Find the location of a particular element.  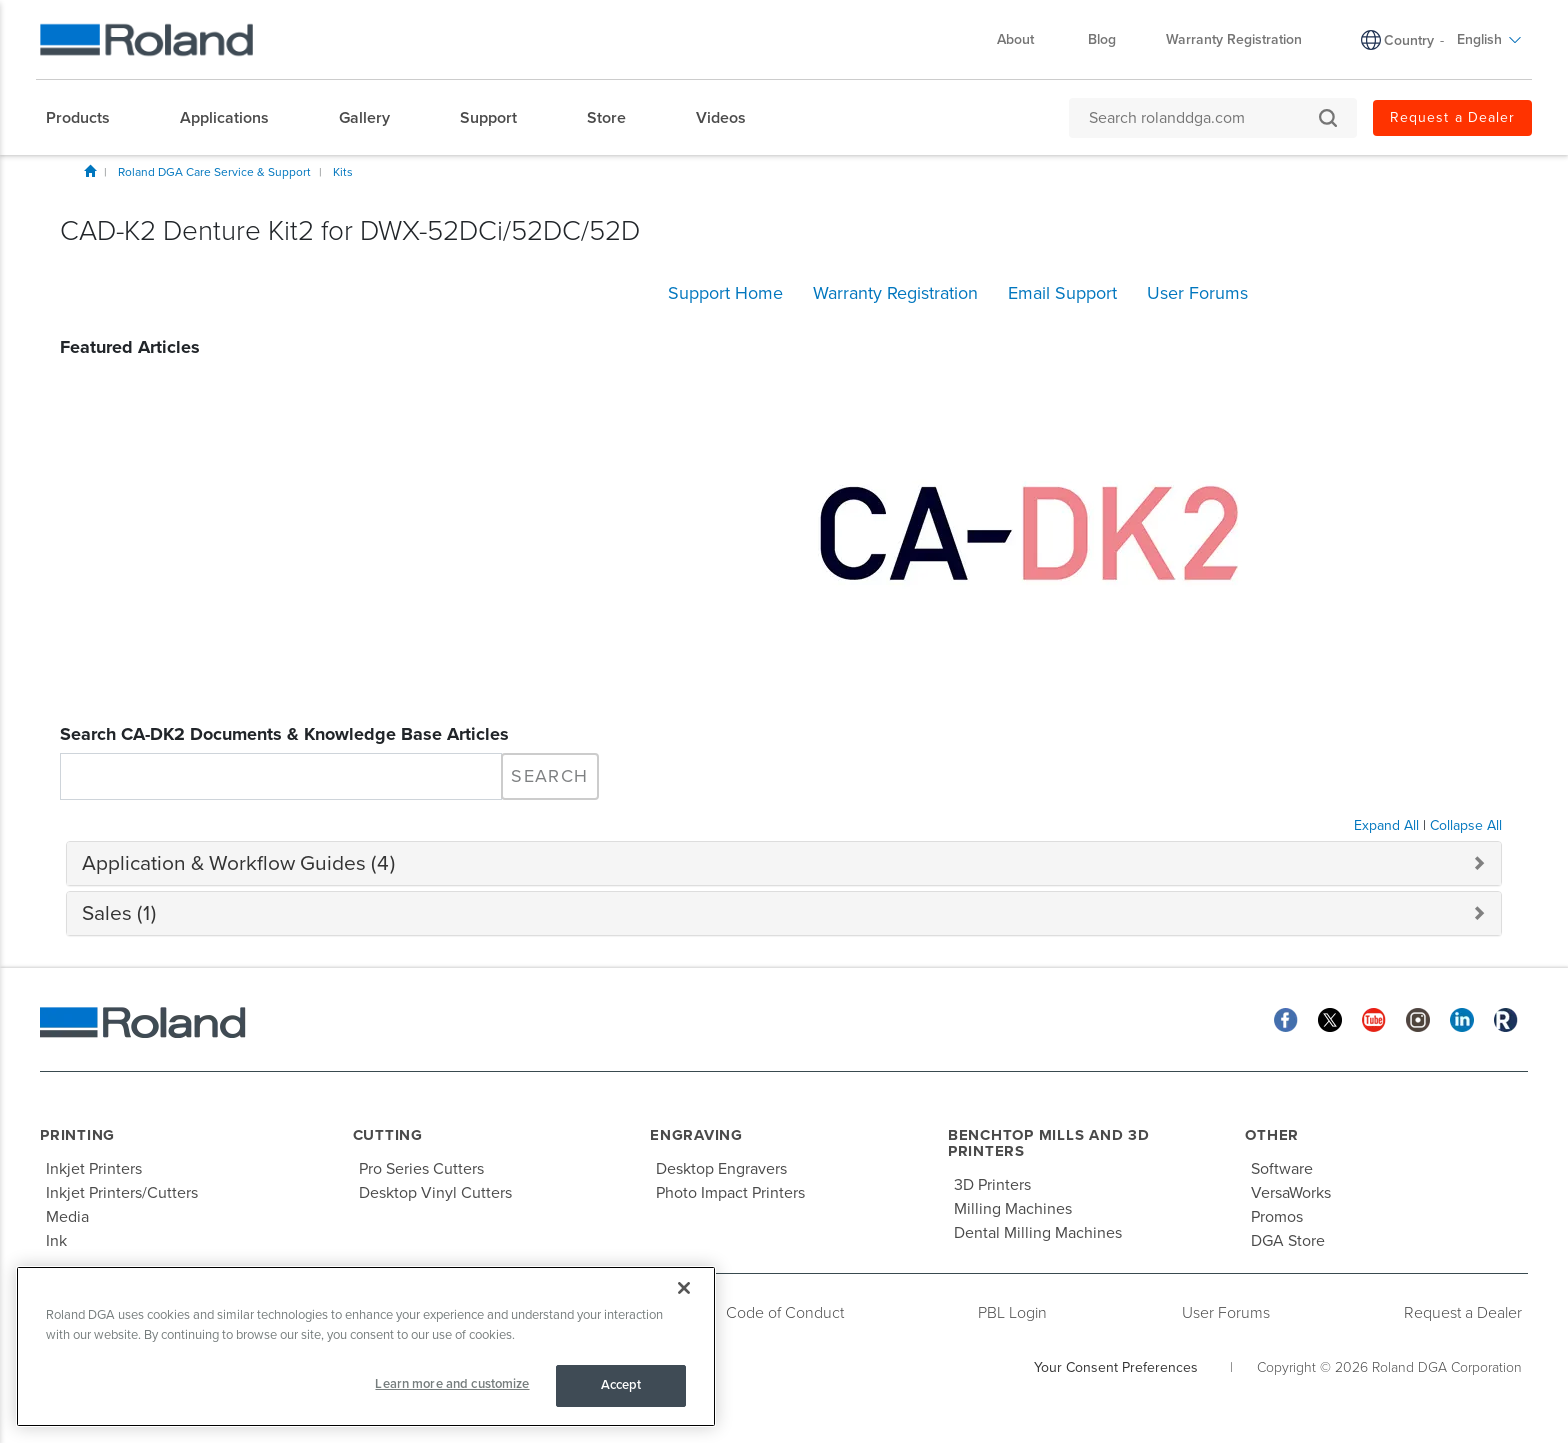

Home is located at coordinates (90, 171).